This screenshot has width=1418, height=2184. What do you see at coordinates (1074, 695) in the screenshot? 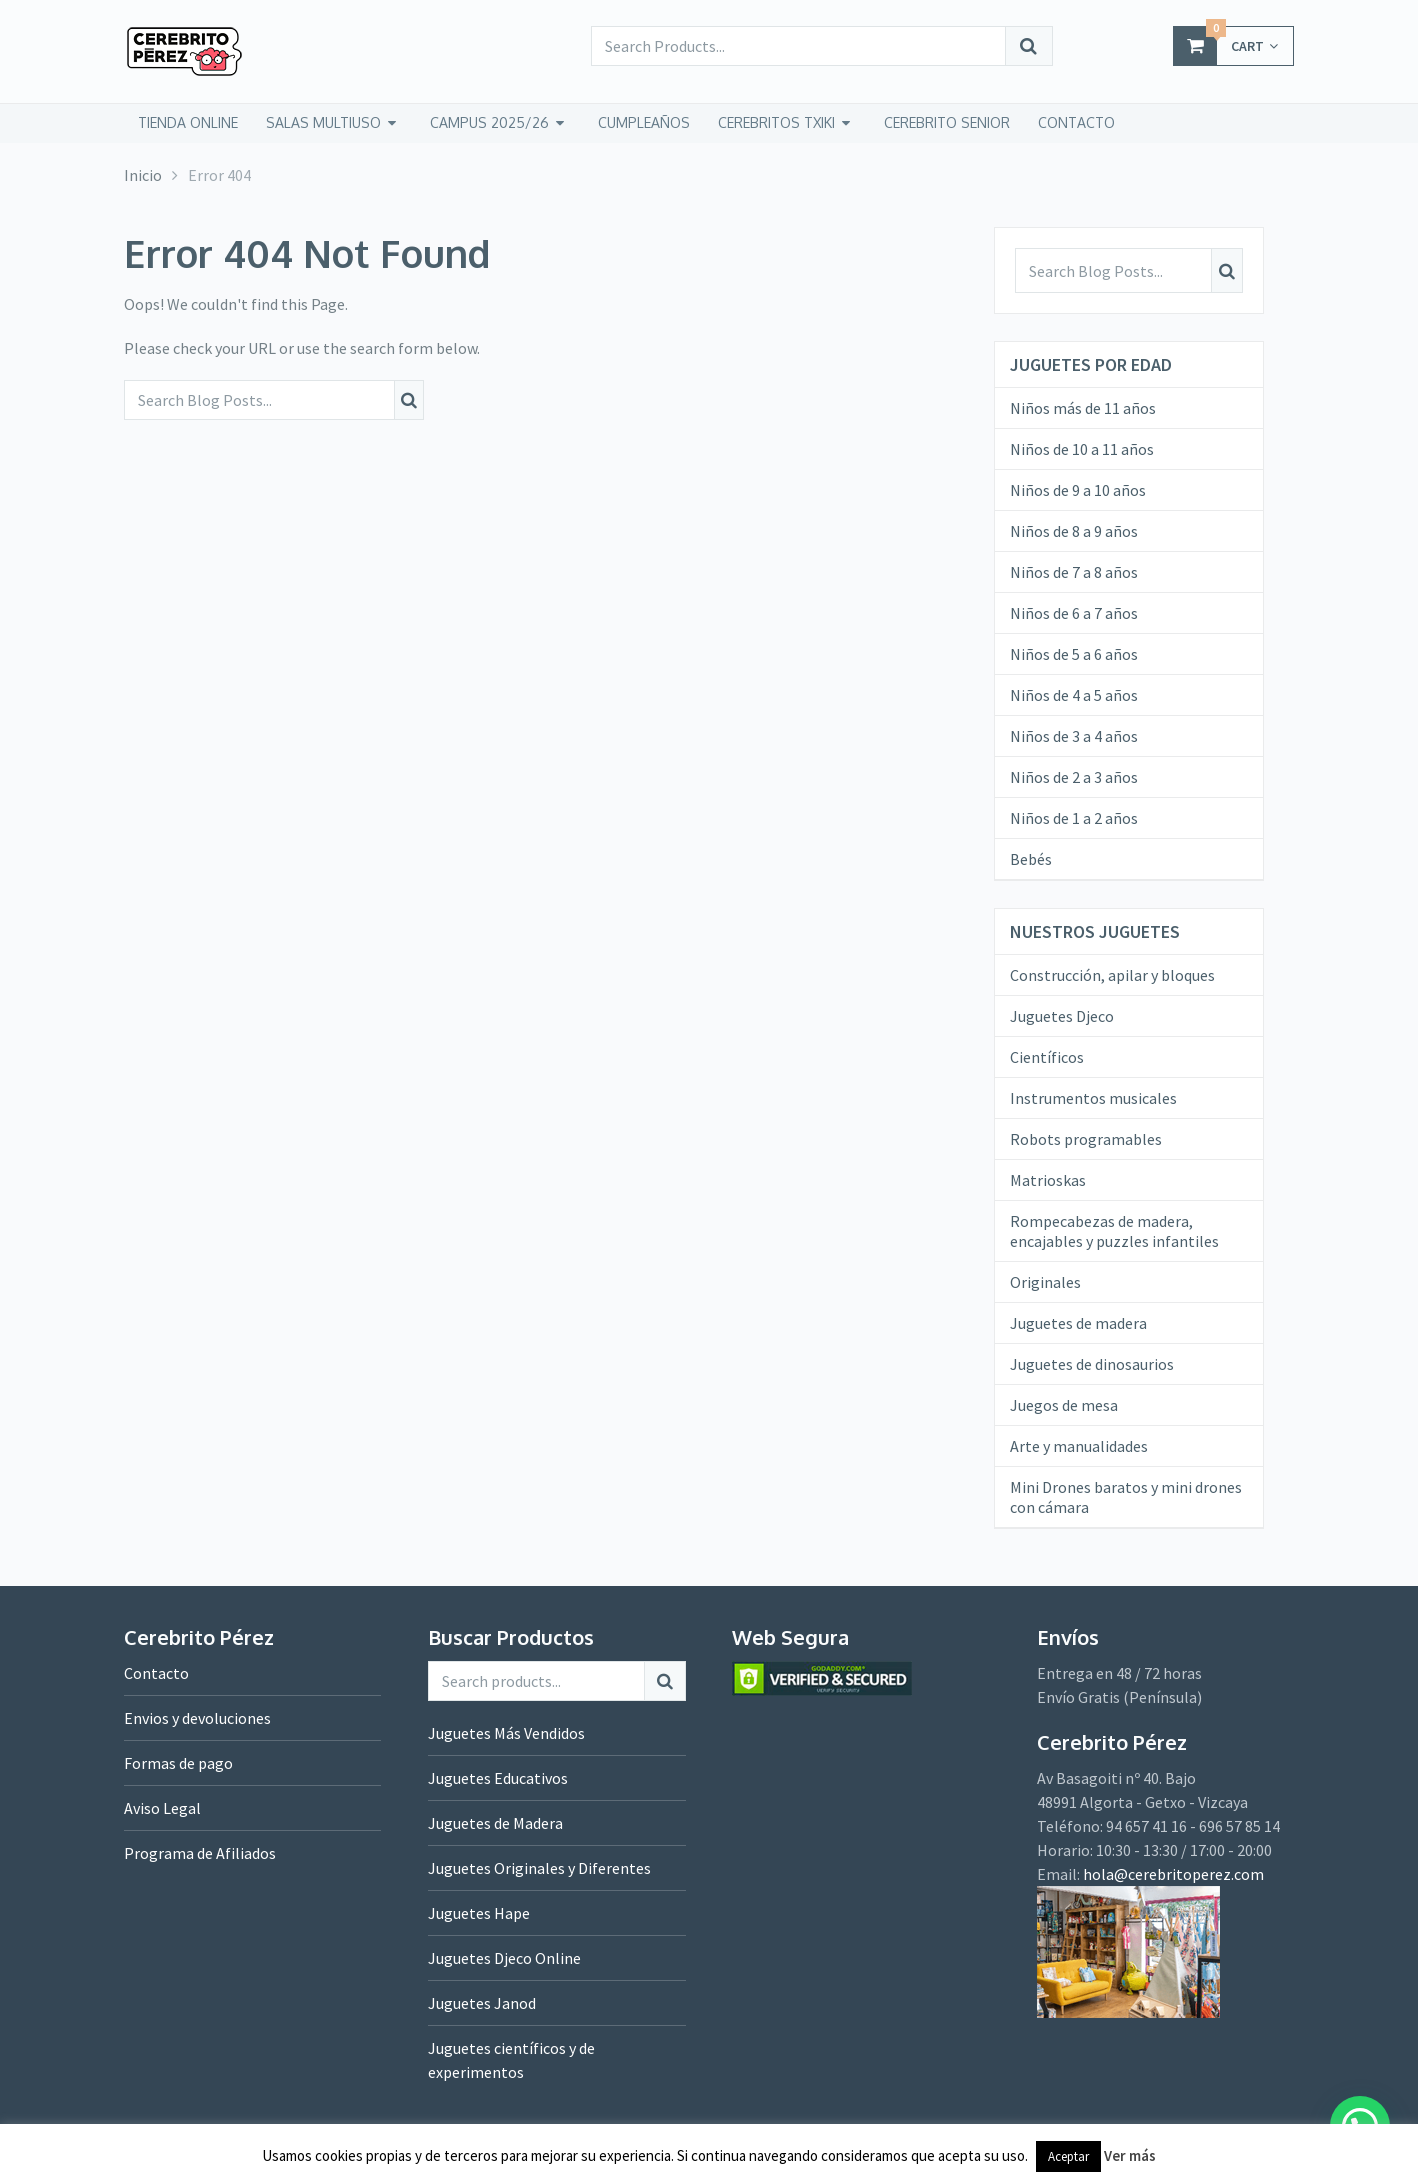
I see `Niños de 4 a 5 años` at bounding box center [1074, 695].